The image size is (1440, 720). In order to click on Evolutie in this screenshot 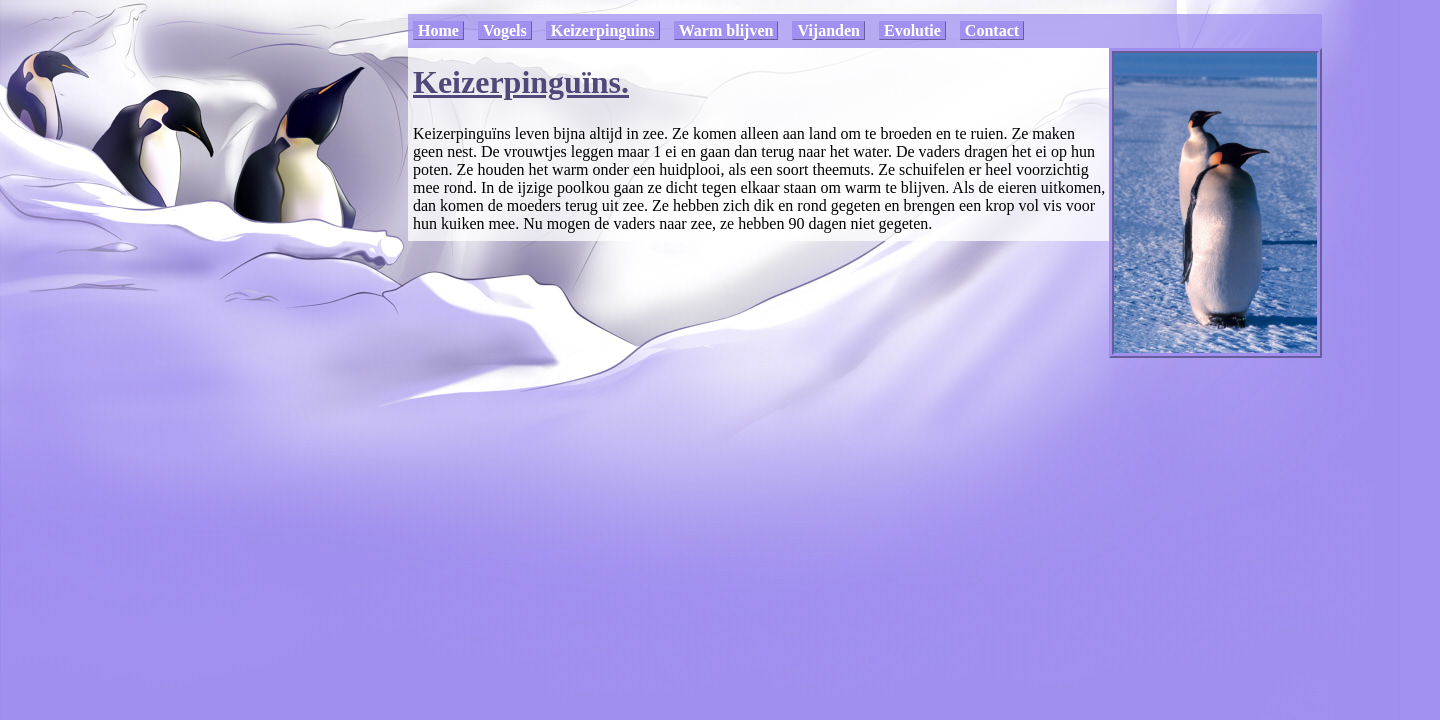, I will do `click(912, 30)`.